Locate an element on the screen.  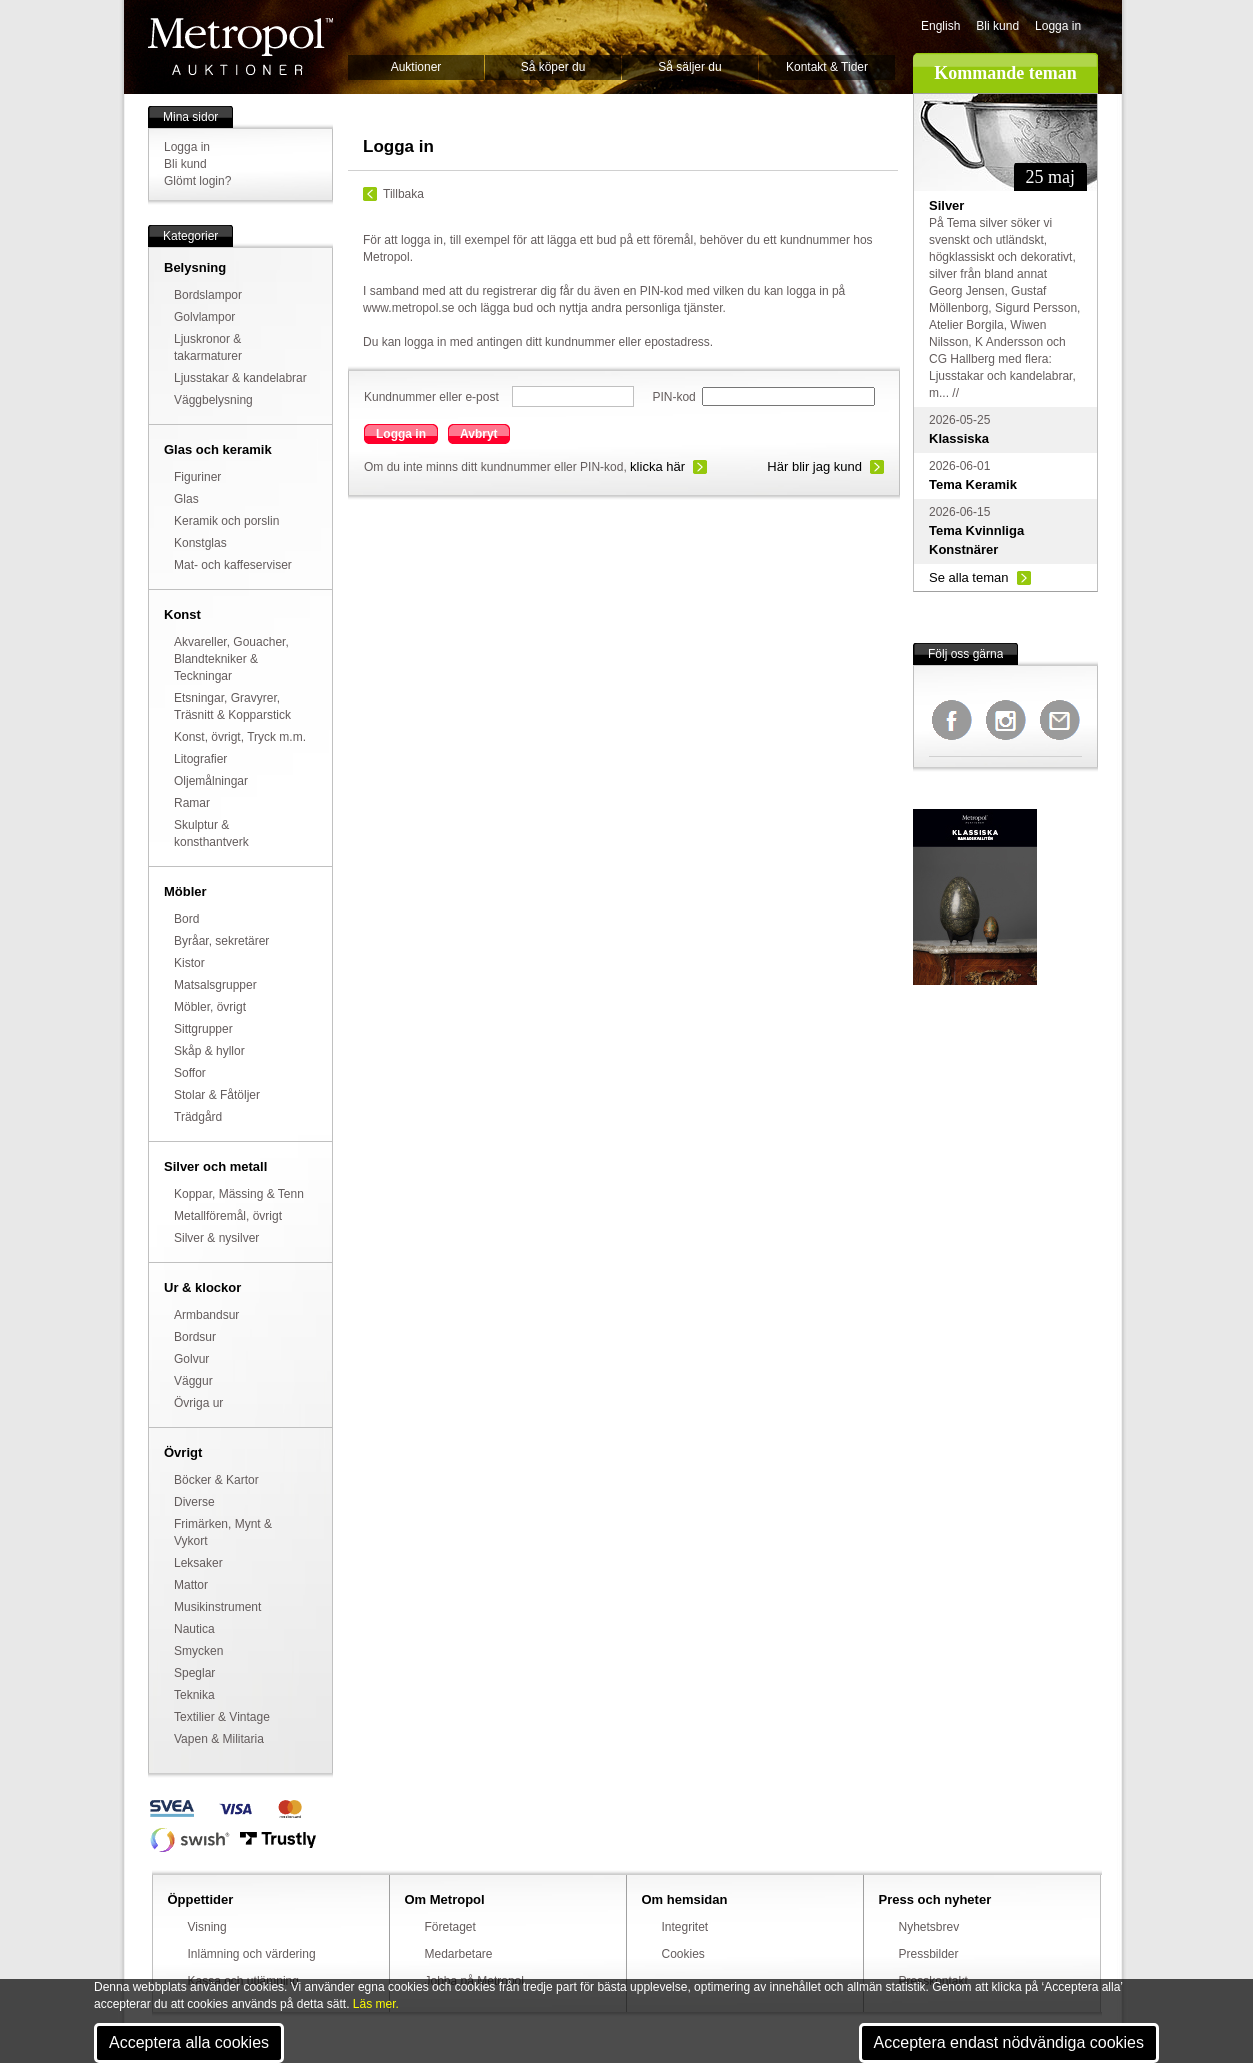
Väggur is located at coordinates (193, 1381).